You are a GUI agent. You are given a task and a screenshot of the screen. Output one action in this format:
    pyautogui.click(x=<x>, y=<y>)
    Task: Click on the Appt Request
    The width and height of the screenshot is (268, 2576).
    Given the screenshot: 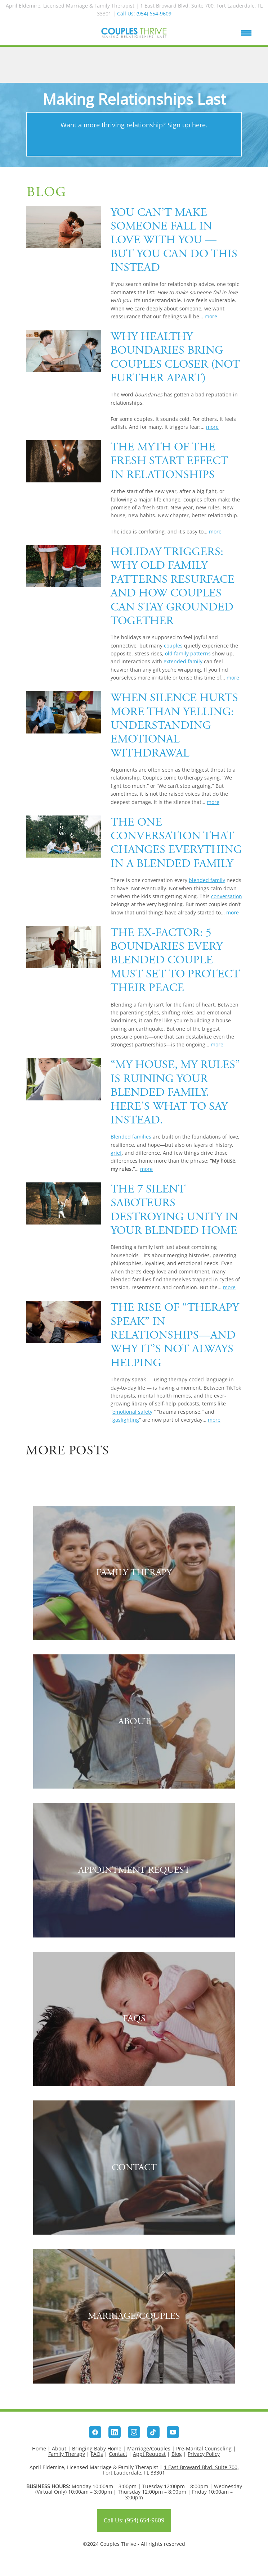 What is the action you would take?
    pyautogui.click(x=149, y=2453)
    